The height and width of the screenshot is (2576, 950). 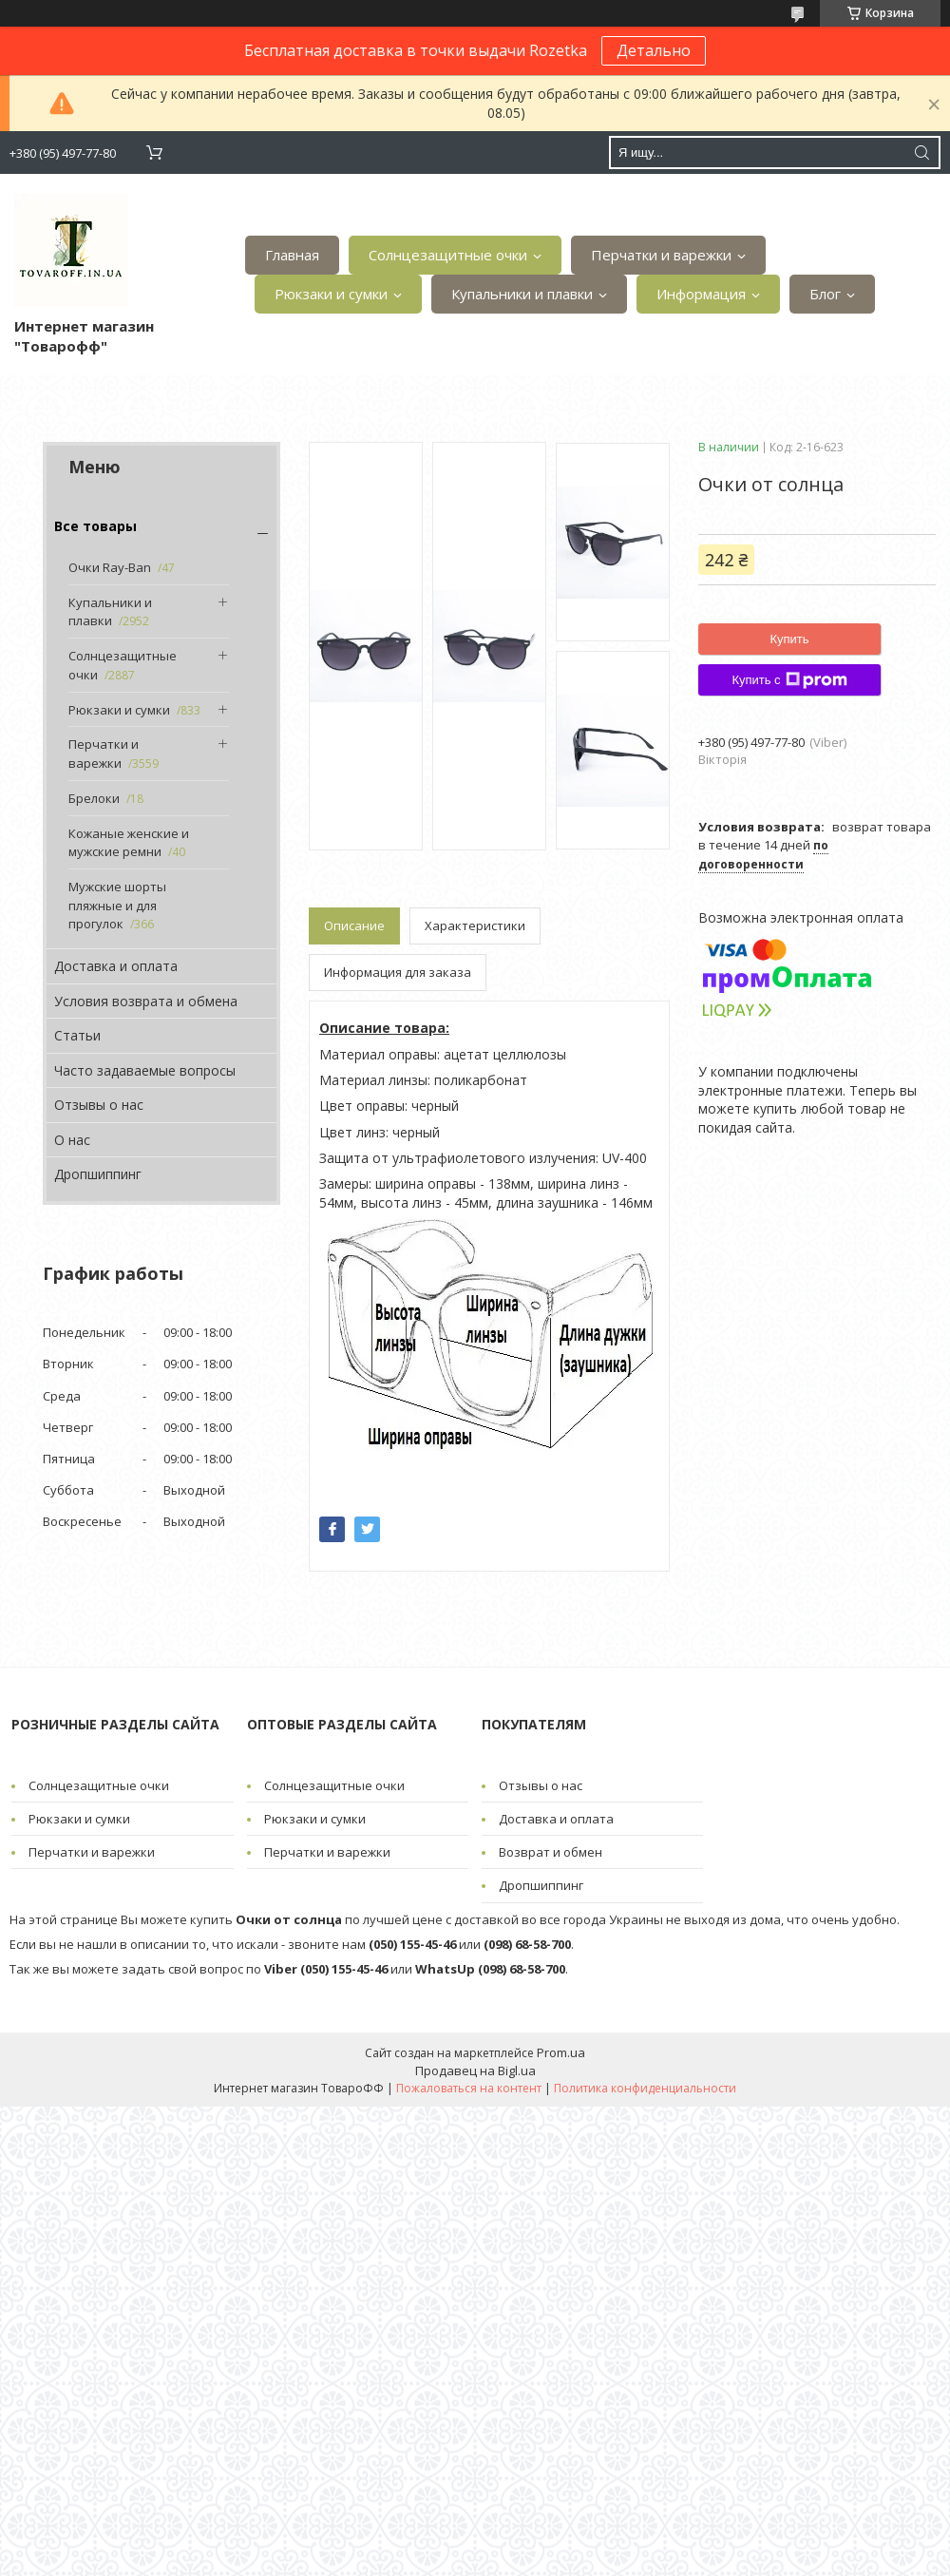 I want to click on Prom.ua, so click(x=561, y=2052).